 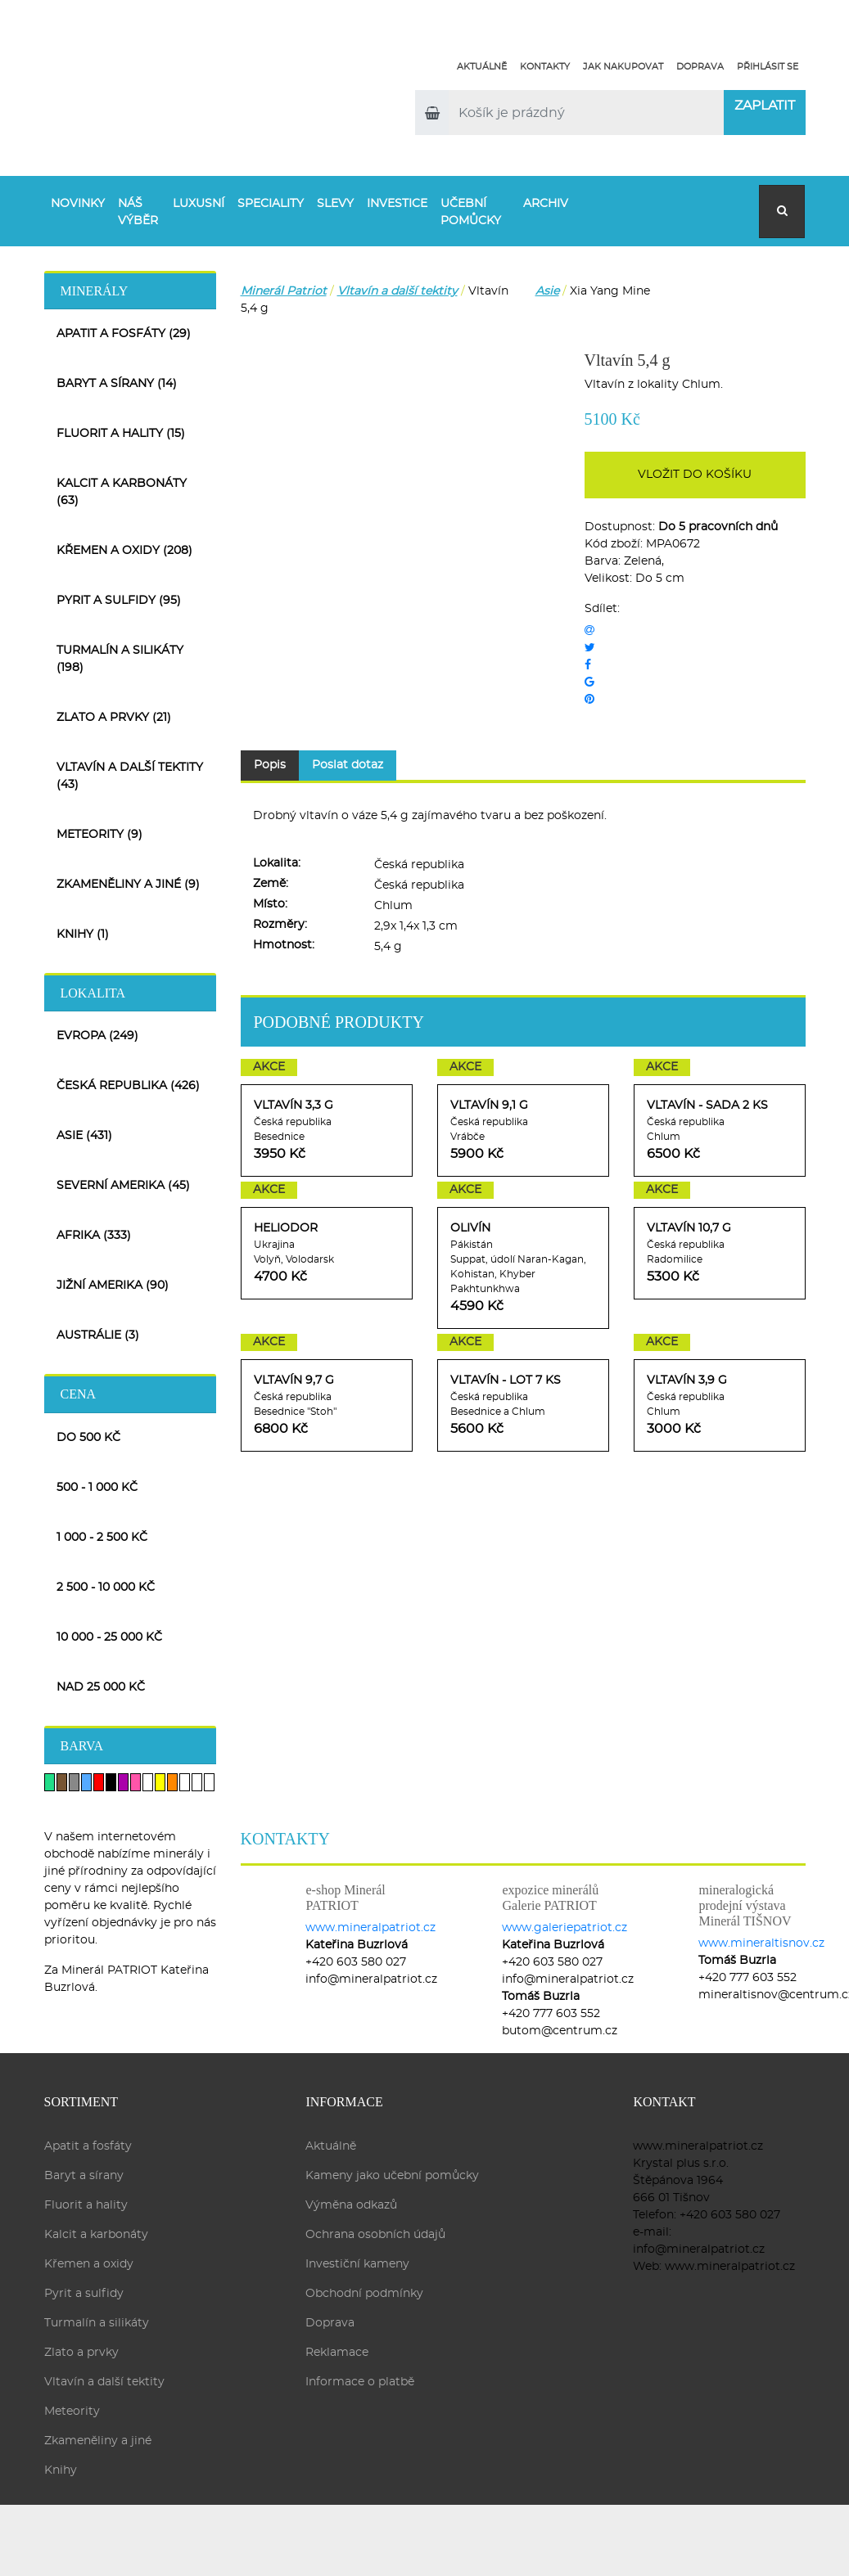 What do you see at coordinates (84, 2176) in the screenshot?
I see `Baryt a sírany` at bounding box center [84, 2176].